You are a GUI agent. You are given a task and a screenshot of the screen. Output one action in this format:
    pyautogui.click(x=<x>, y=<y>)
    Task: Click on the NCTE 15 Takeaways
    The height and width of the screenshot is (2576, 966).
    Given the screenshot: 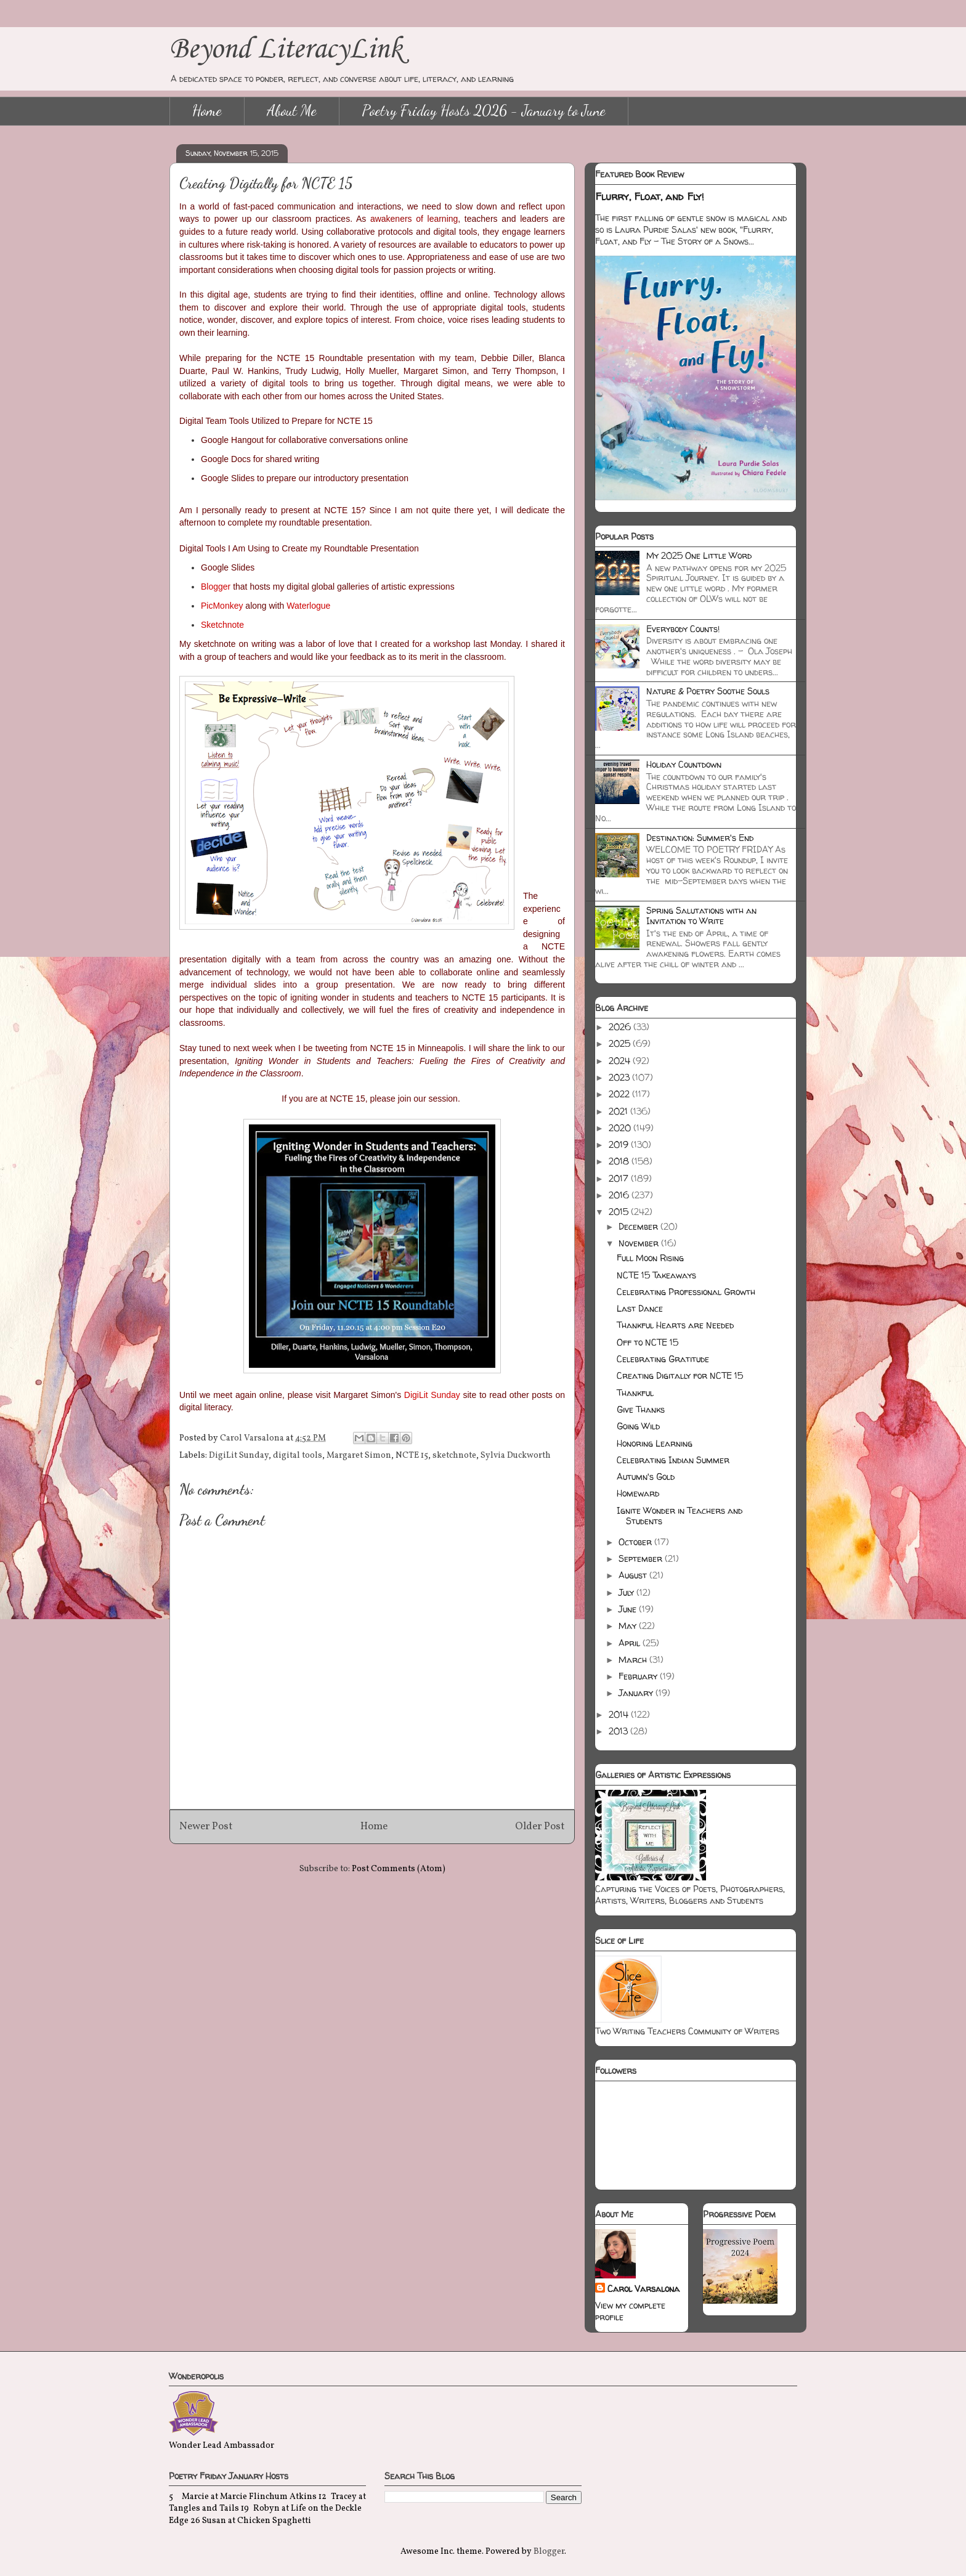 What is the action you would take?
    pyautogui.click(x=656, y=1275)
    